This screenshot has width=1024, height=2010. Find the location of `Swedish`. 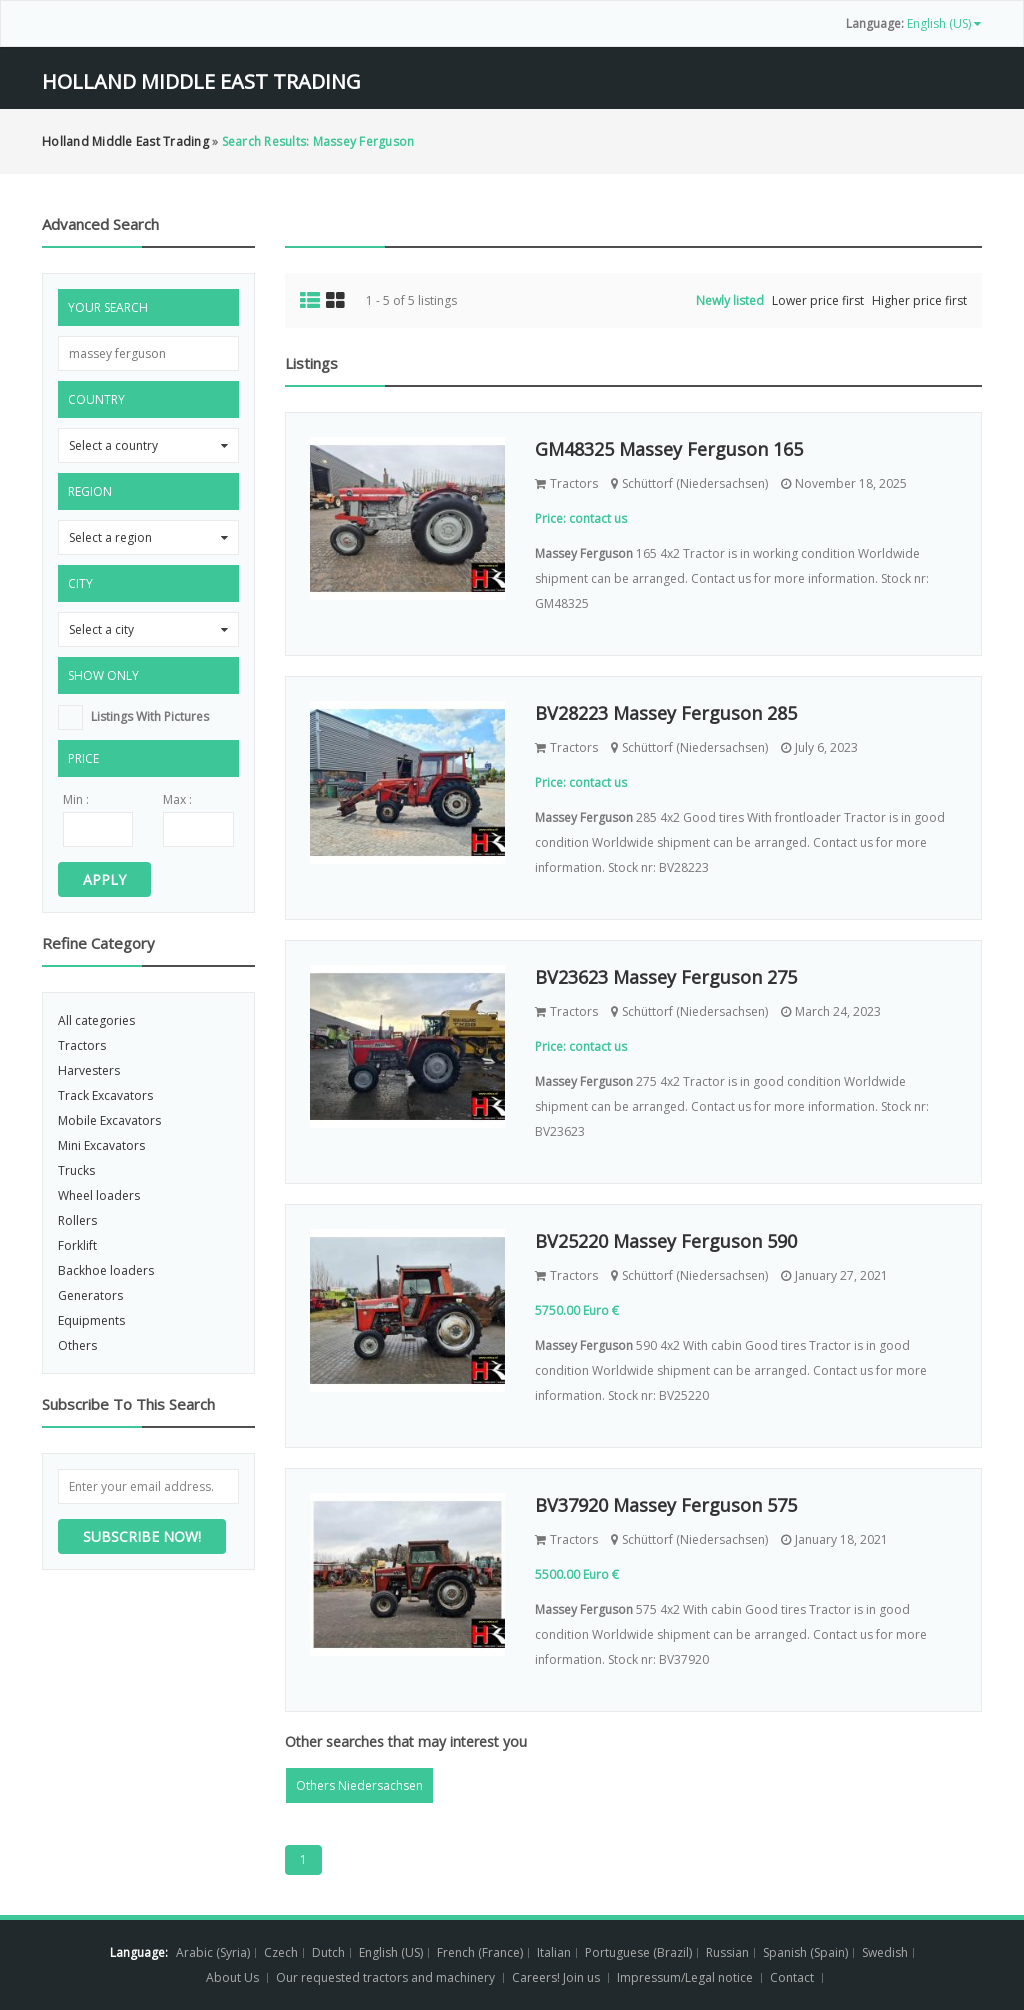

Swedish is located at coordinates (885, 1952).